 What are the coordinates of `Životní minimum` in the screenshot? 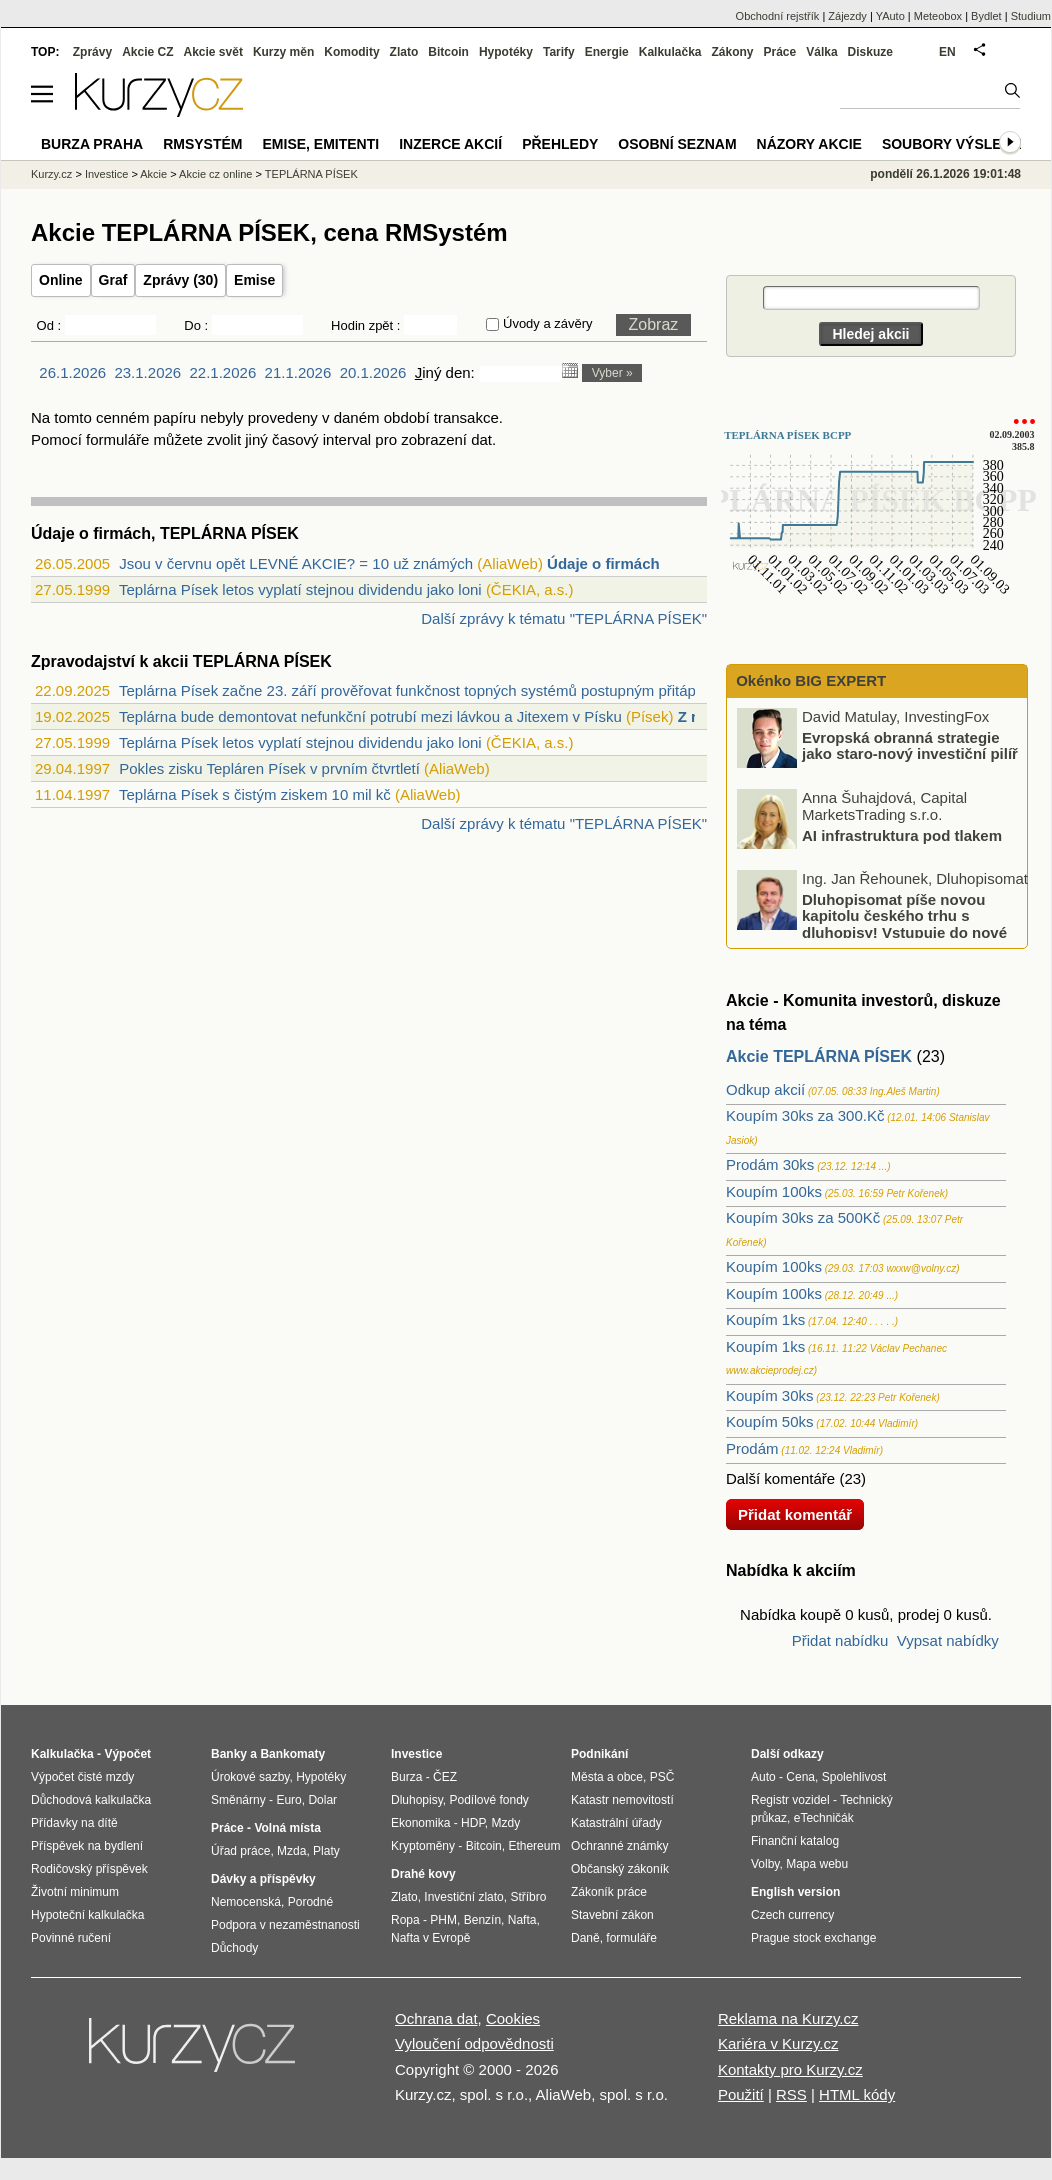 It's located at (75, 1892).